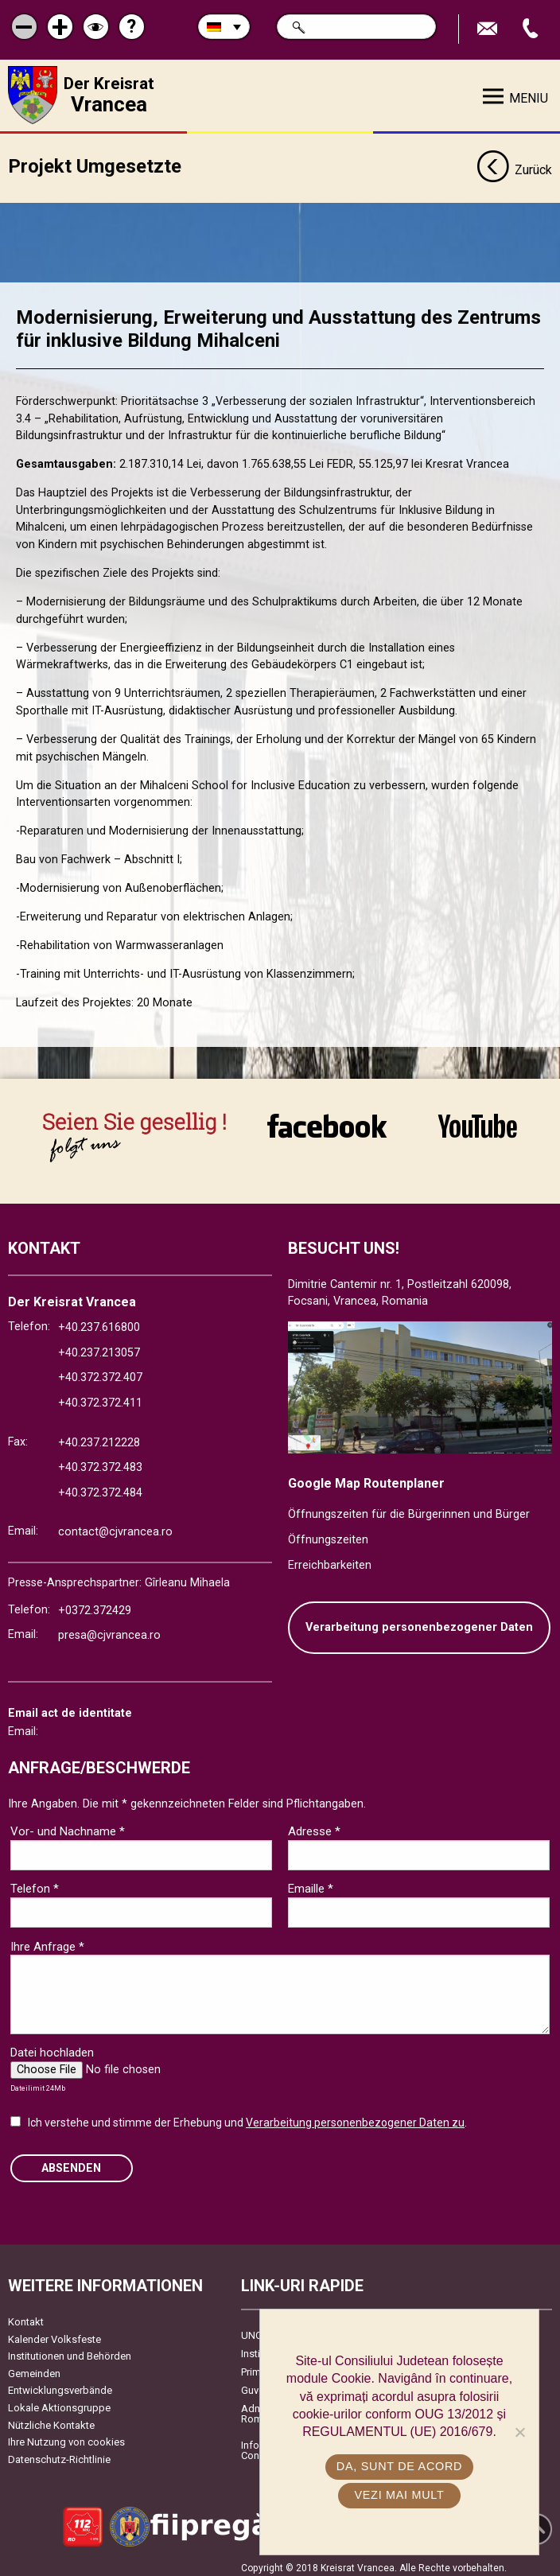 The width and height of the screenshot is (560, 2576). I want to click on [No], so click(519, 2432).